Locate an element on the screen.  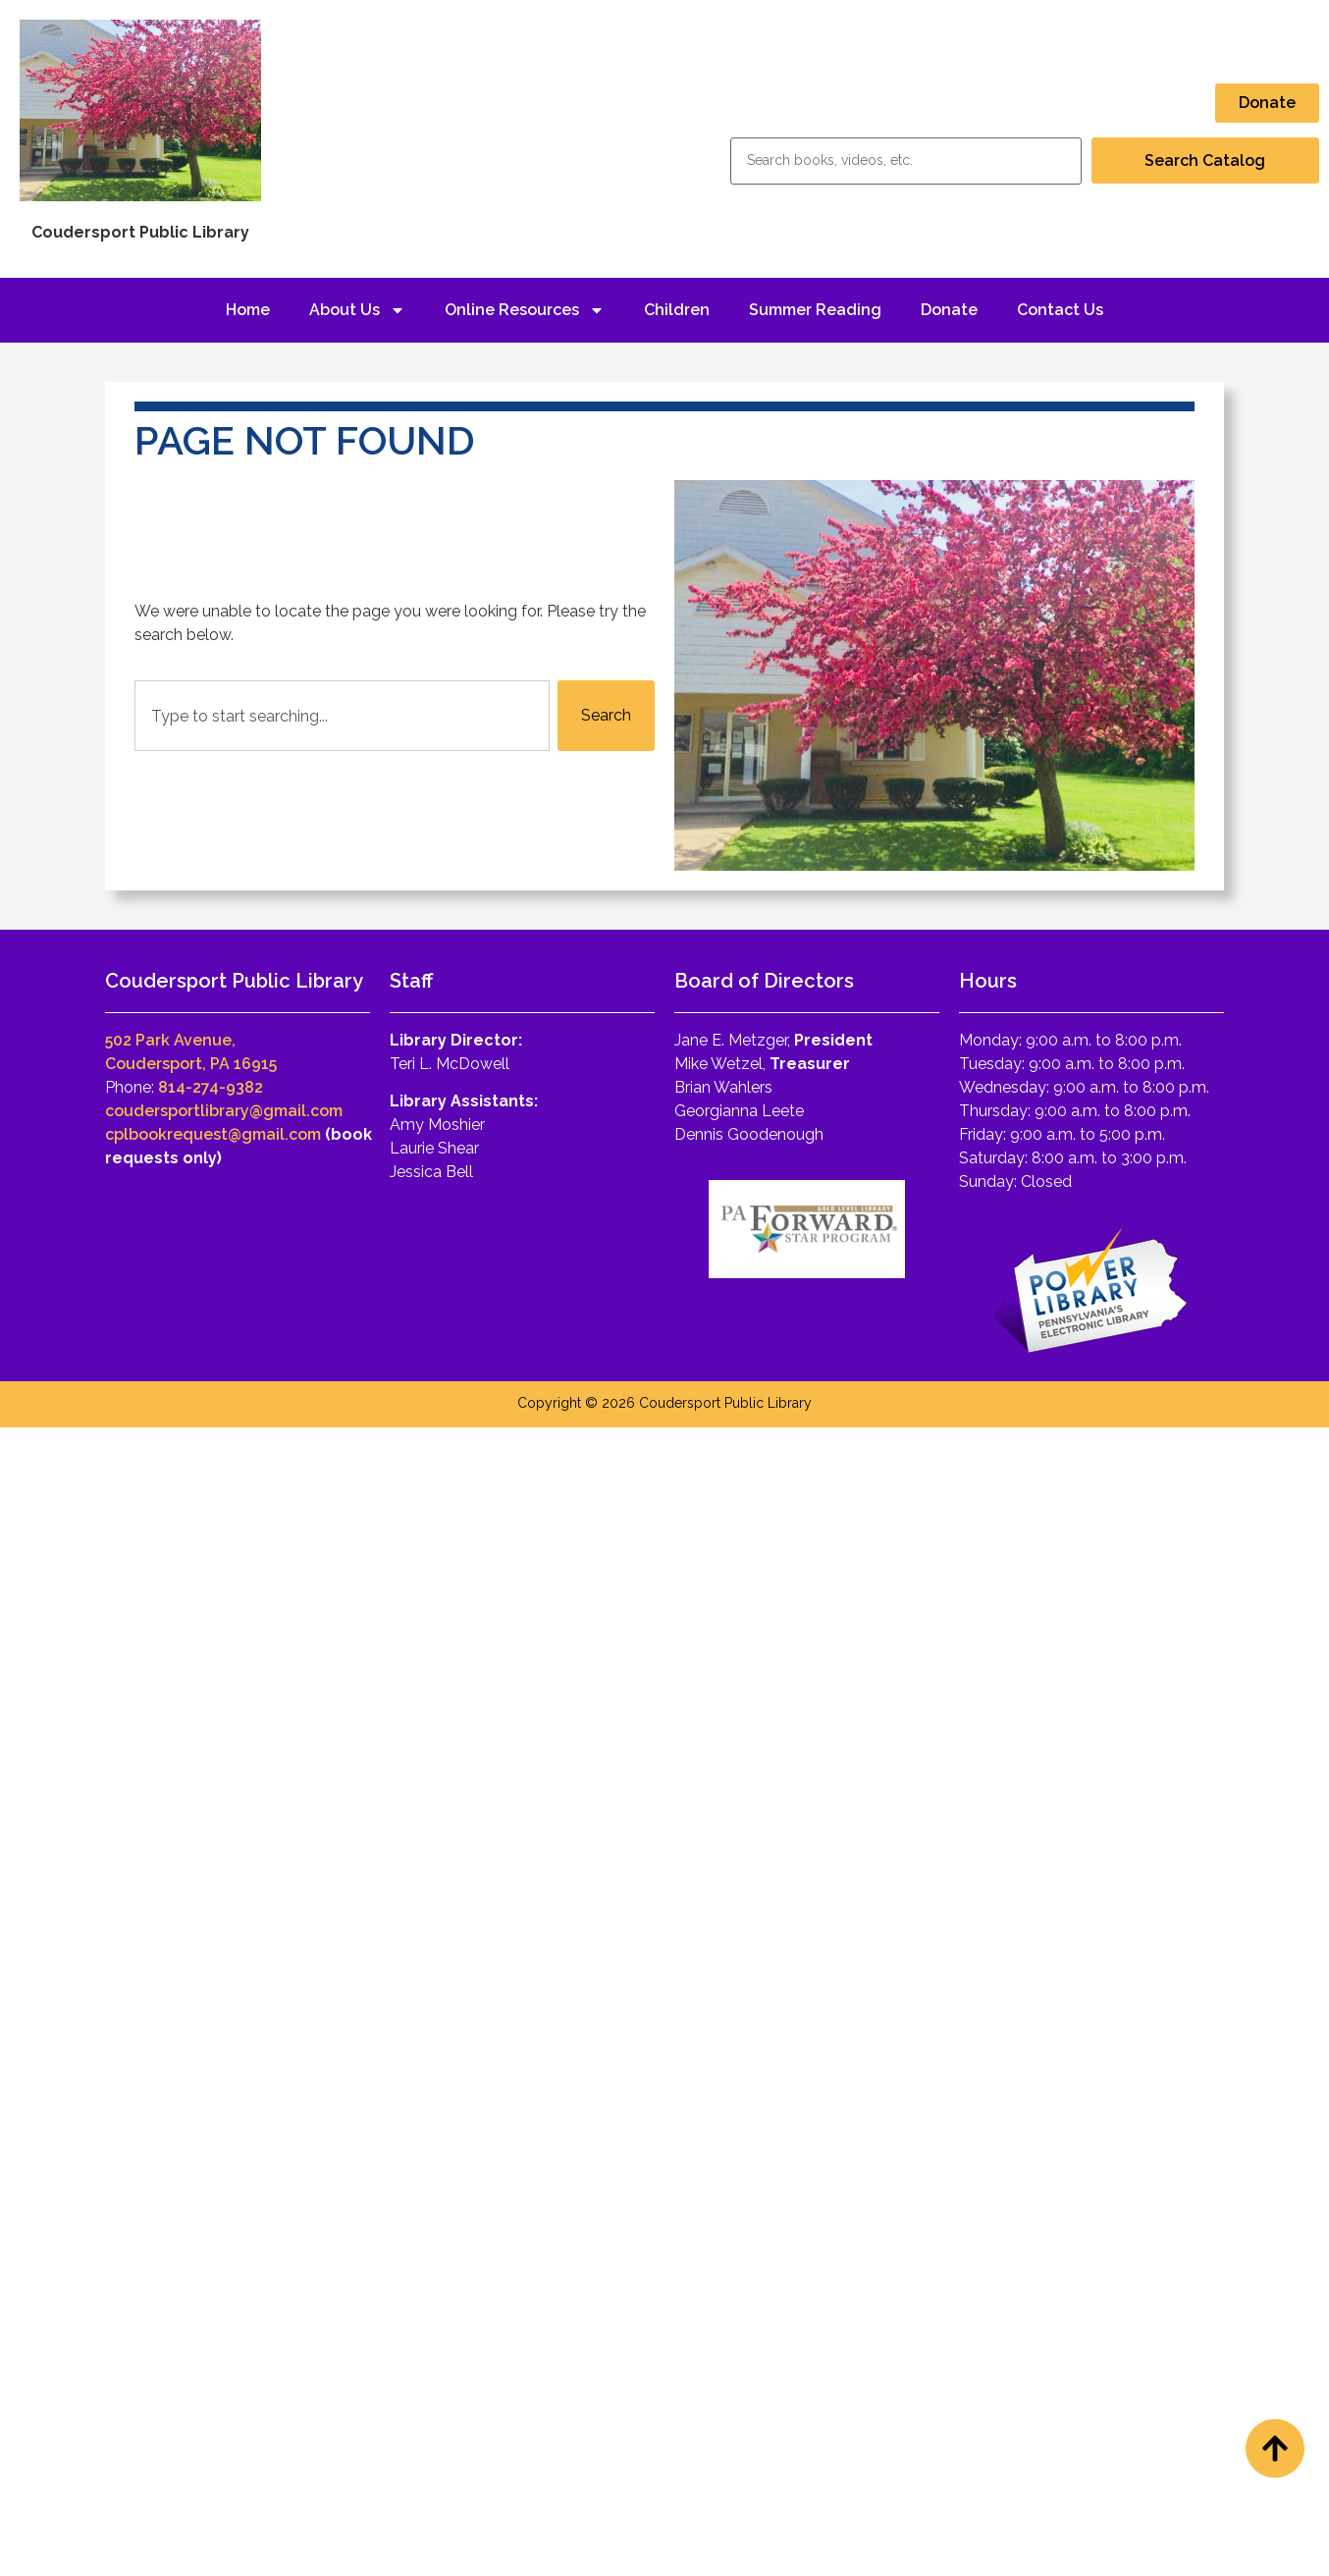
Contact Us is located at coordinates (1060, 309).